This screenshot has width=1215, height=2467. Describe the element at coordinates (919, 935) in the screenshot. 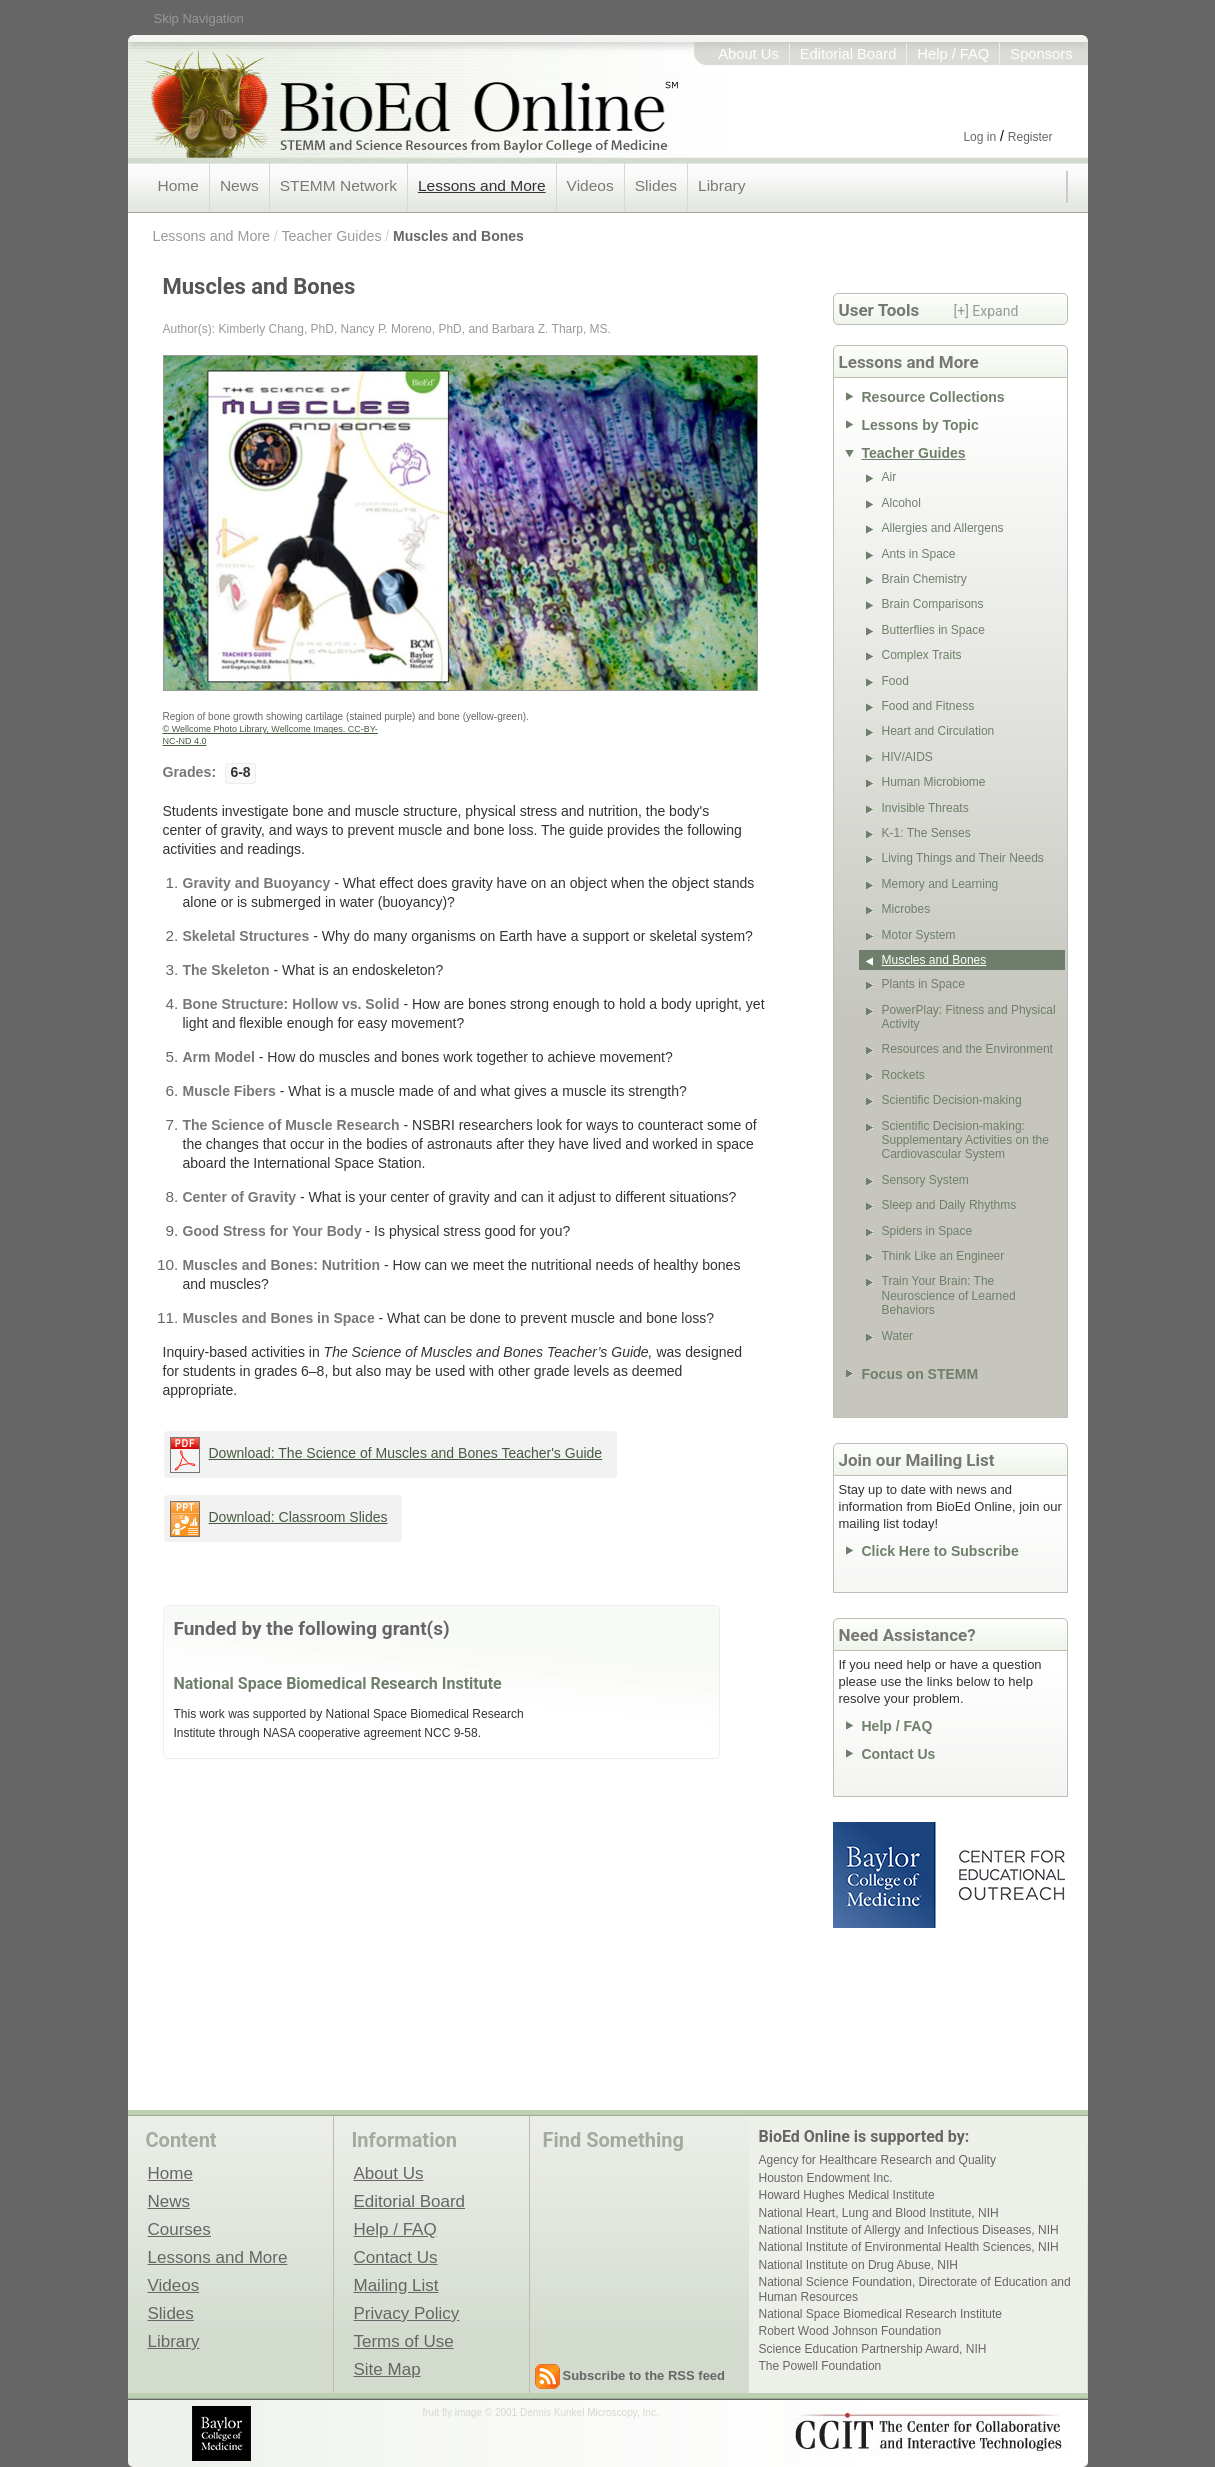

I see `Motor System` at that location.